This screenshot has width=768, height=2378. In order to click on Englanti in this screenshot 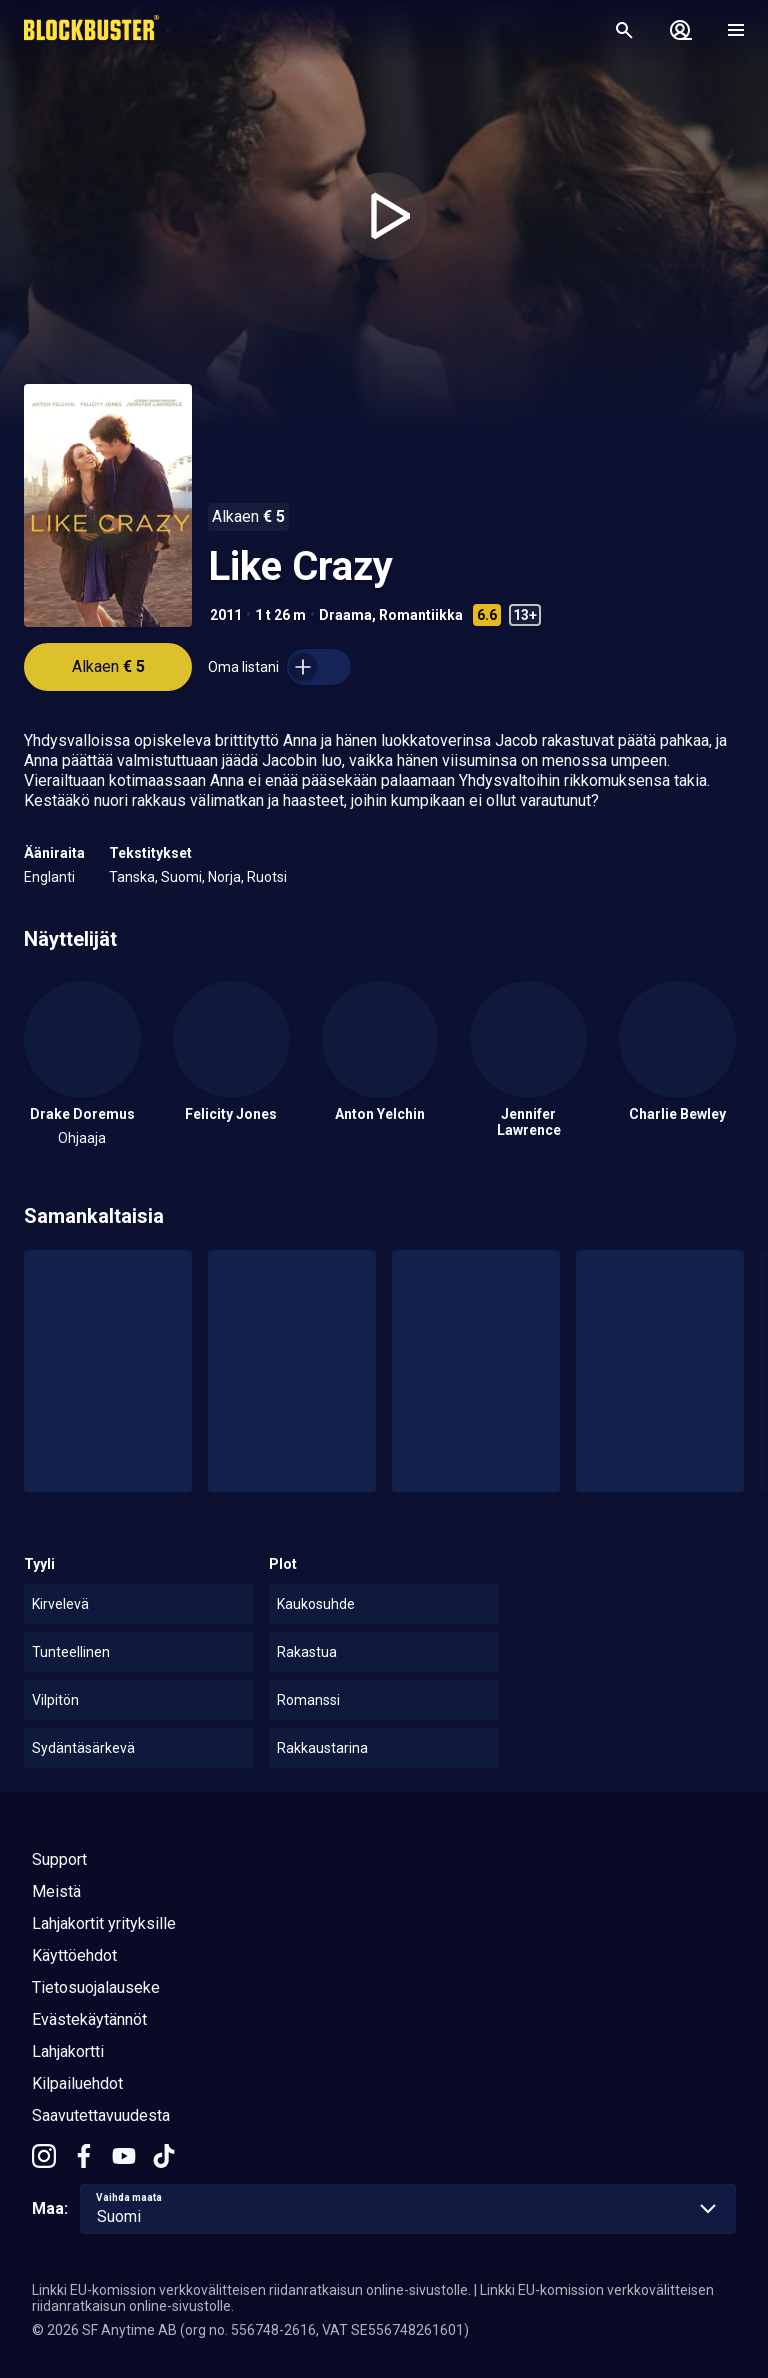, I will do `click(49, 877)`.